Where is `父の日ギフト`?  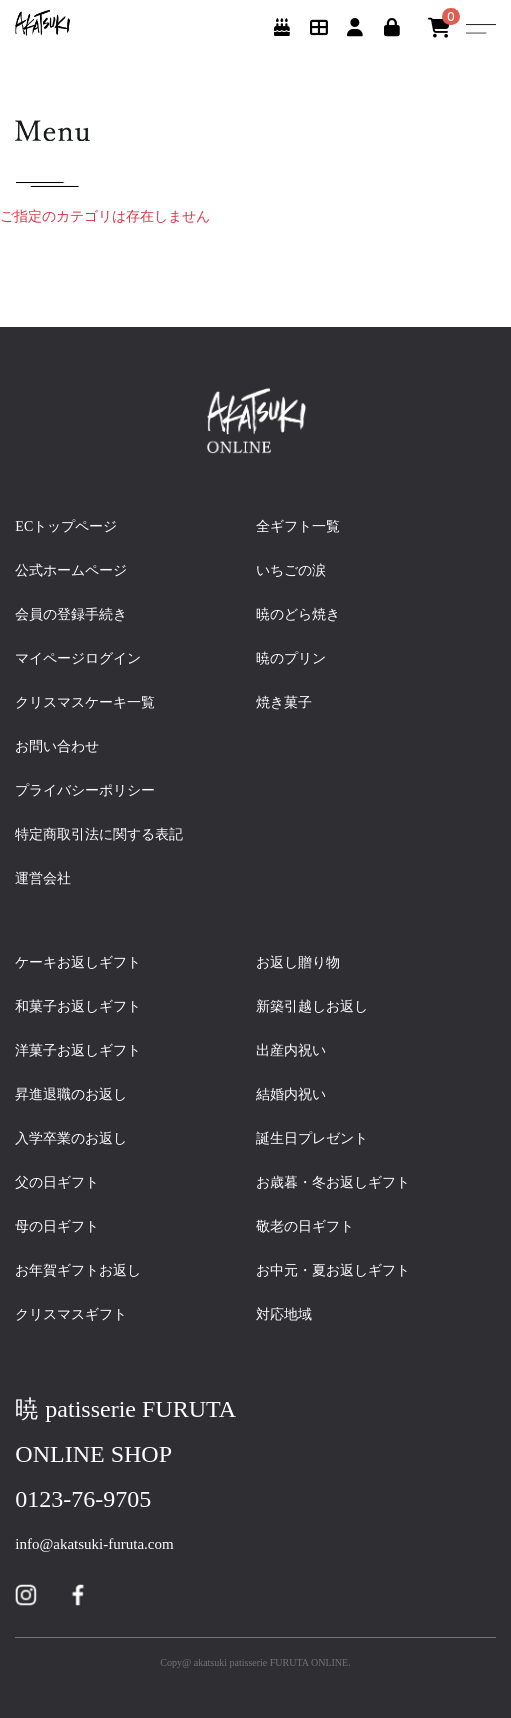 父の日ギフト is located at coordinates (64, 1182).